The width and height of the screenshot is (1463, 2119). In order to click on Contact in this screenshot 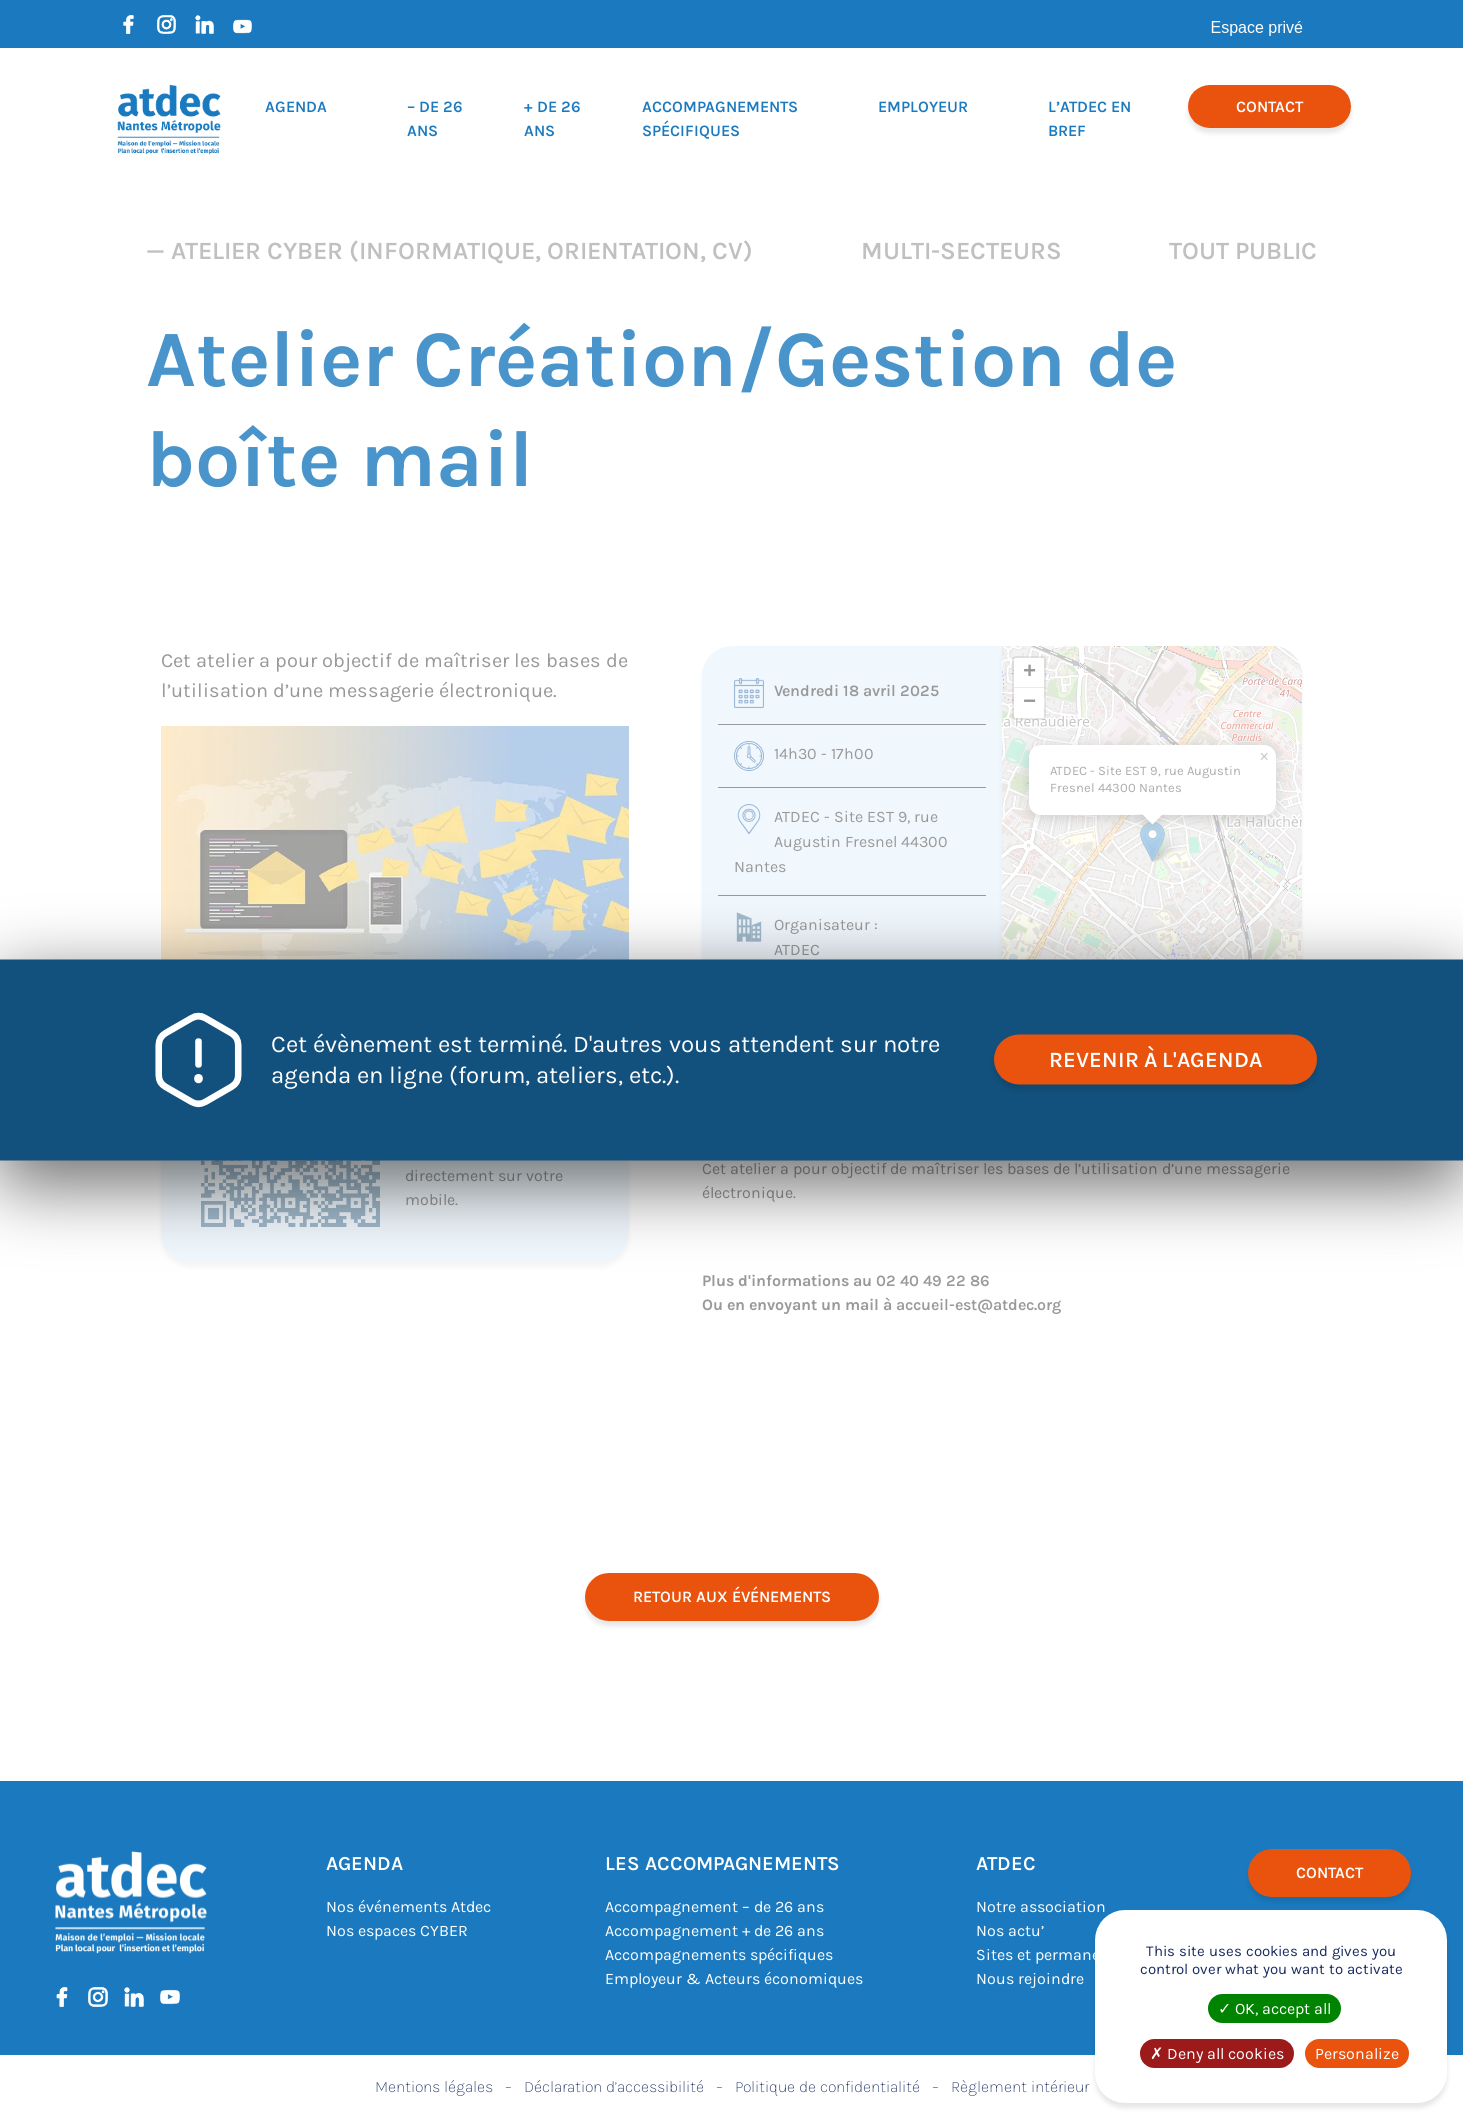, I will do `click(1269, 106)`.